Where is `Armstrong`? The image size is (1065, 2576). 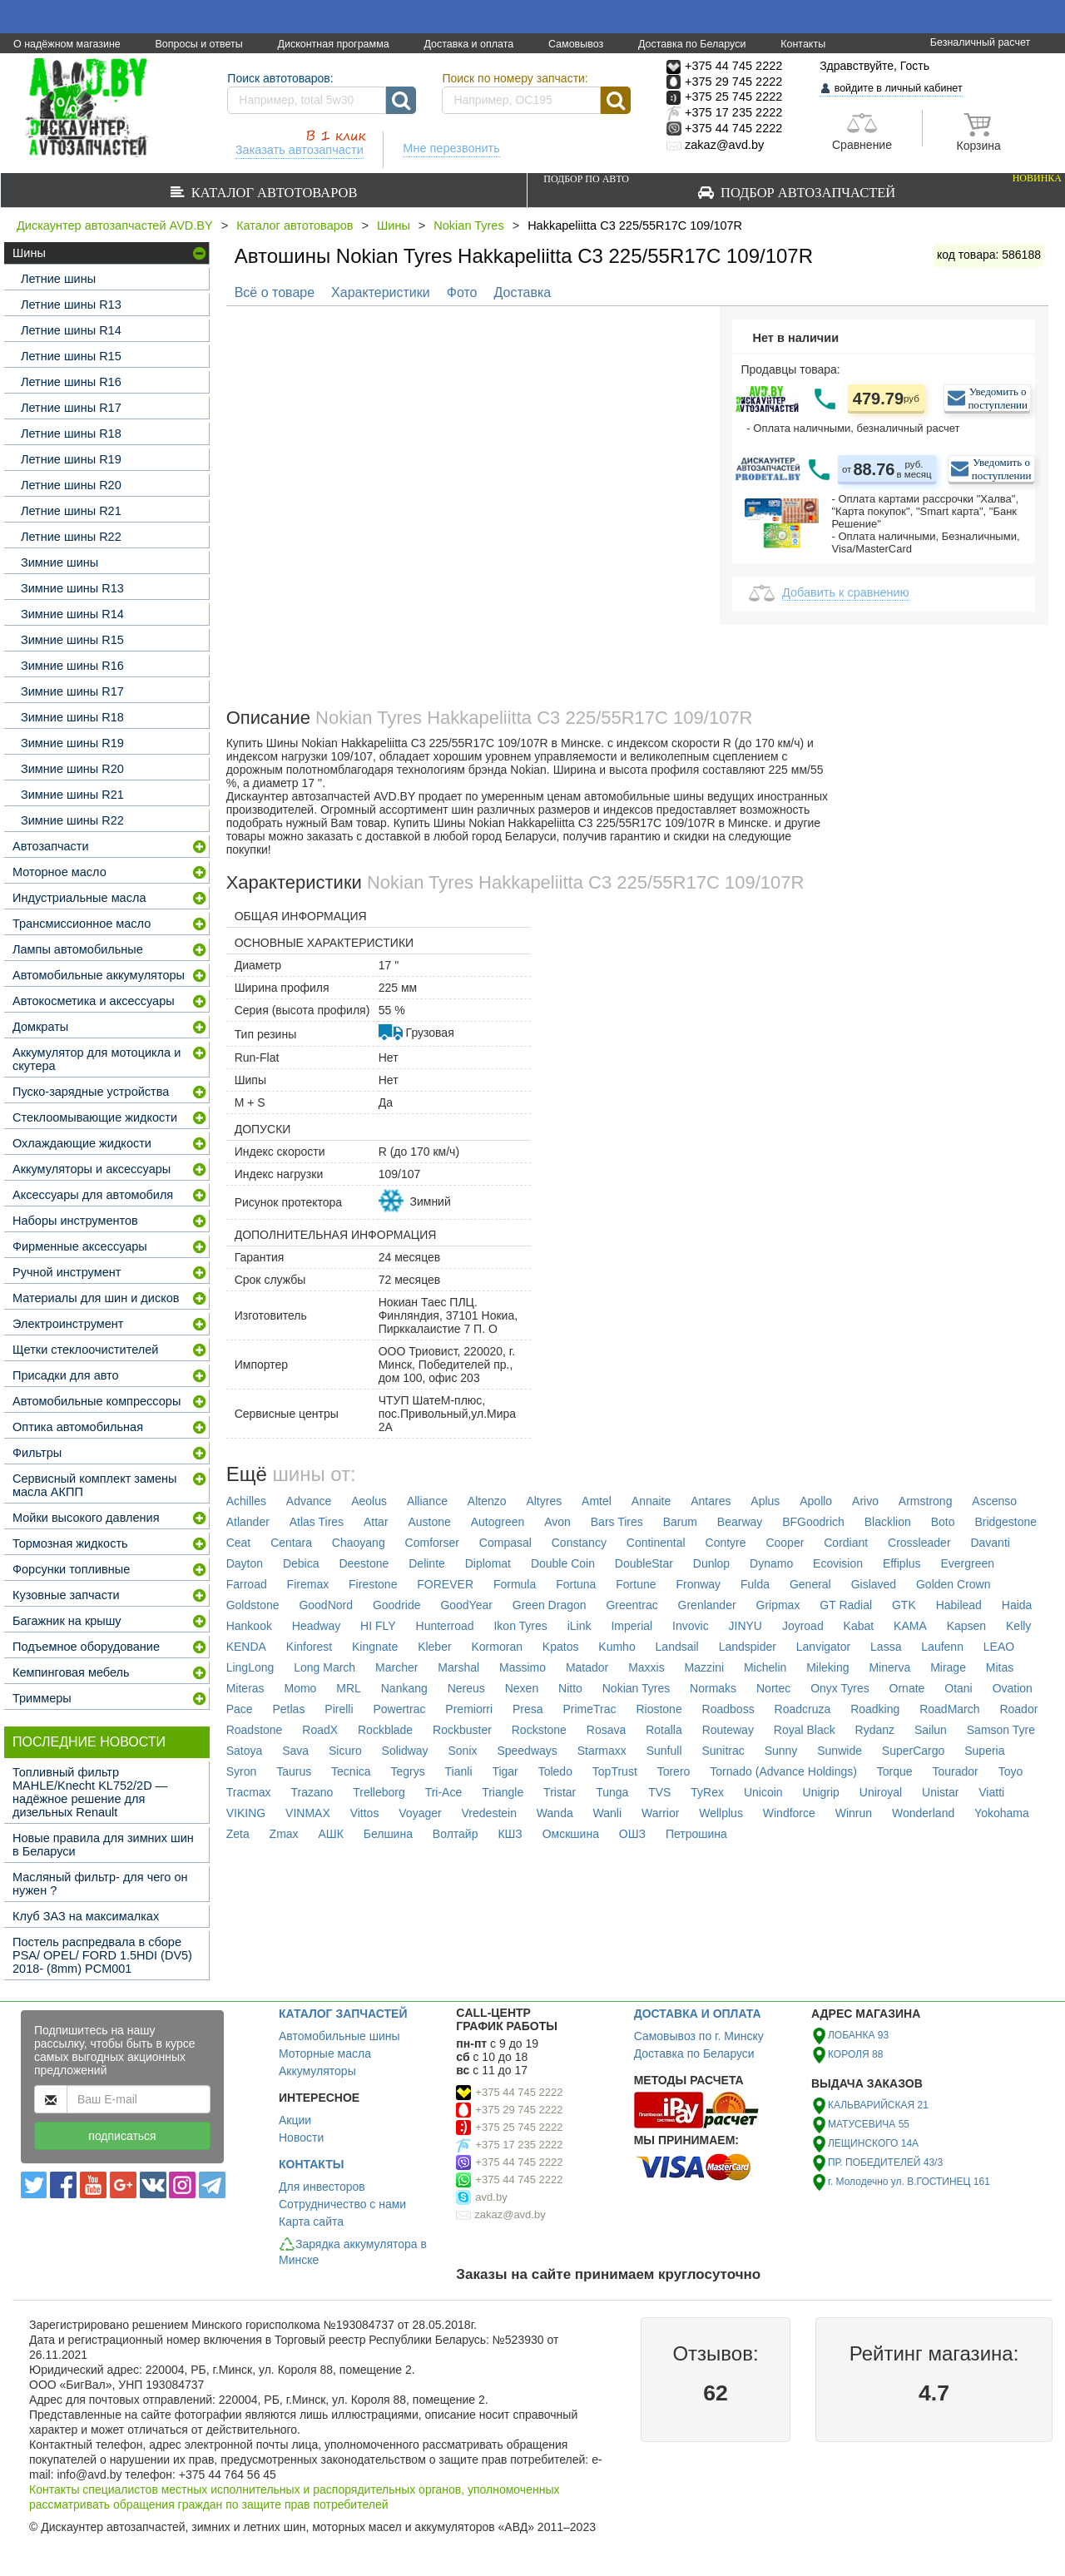 Armstrong is located at coordinates (926, 1501).